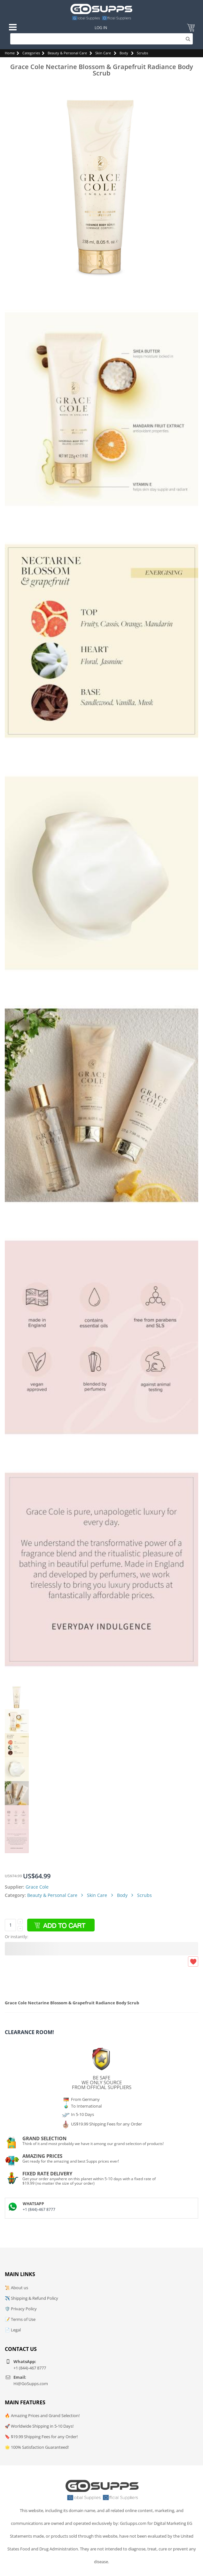  Describe the element at coordinates (101, 27) in the screenshot. I see `Log In` at that location.